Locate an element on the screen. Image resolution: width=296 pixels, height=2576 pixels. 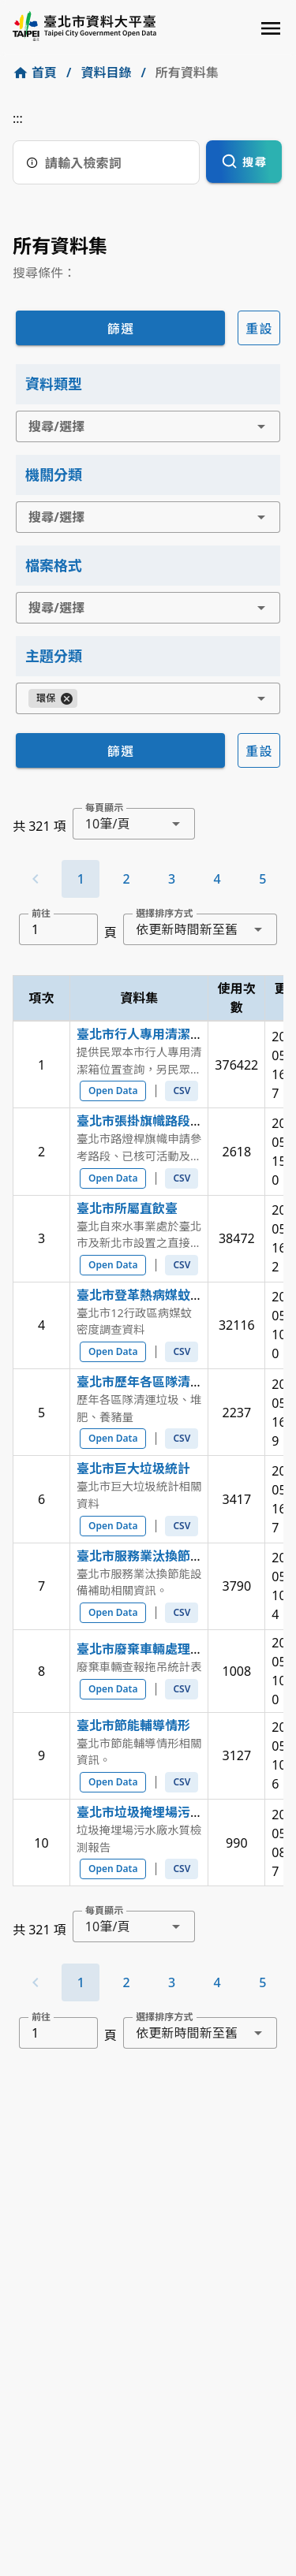
::: is located at coordinates (18, 118).